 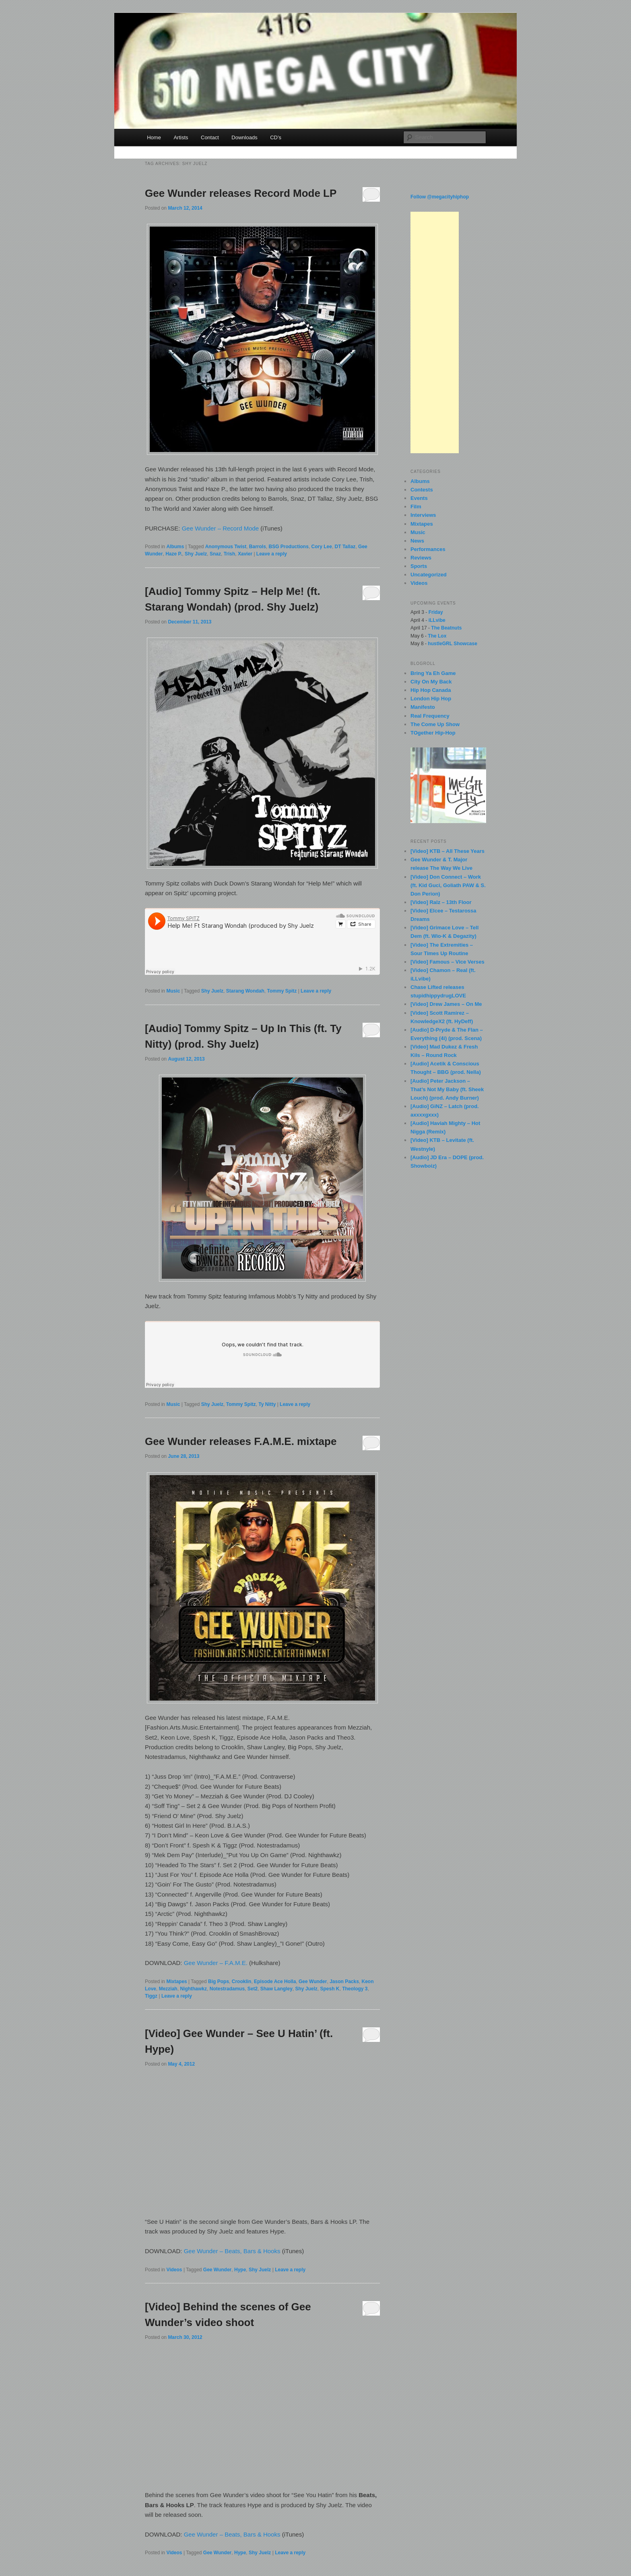 I want to click on TOgether Hip-Hop, so click(x=433, y=733).